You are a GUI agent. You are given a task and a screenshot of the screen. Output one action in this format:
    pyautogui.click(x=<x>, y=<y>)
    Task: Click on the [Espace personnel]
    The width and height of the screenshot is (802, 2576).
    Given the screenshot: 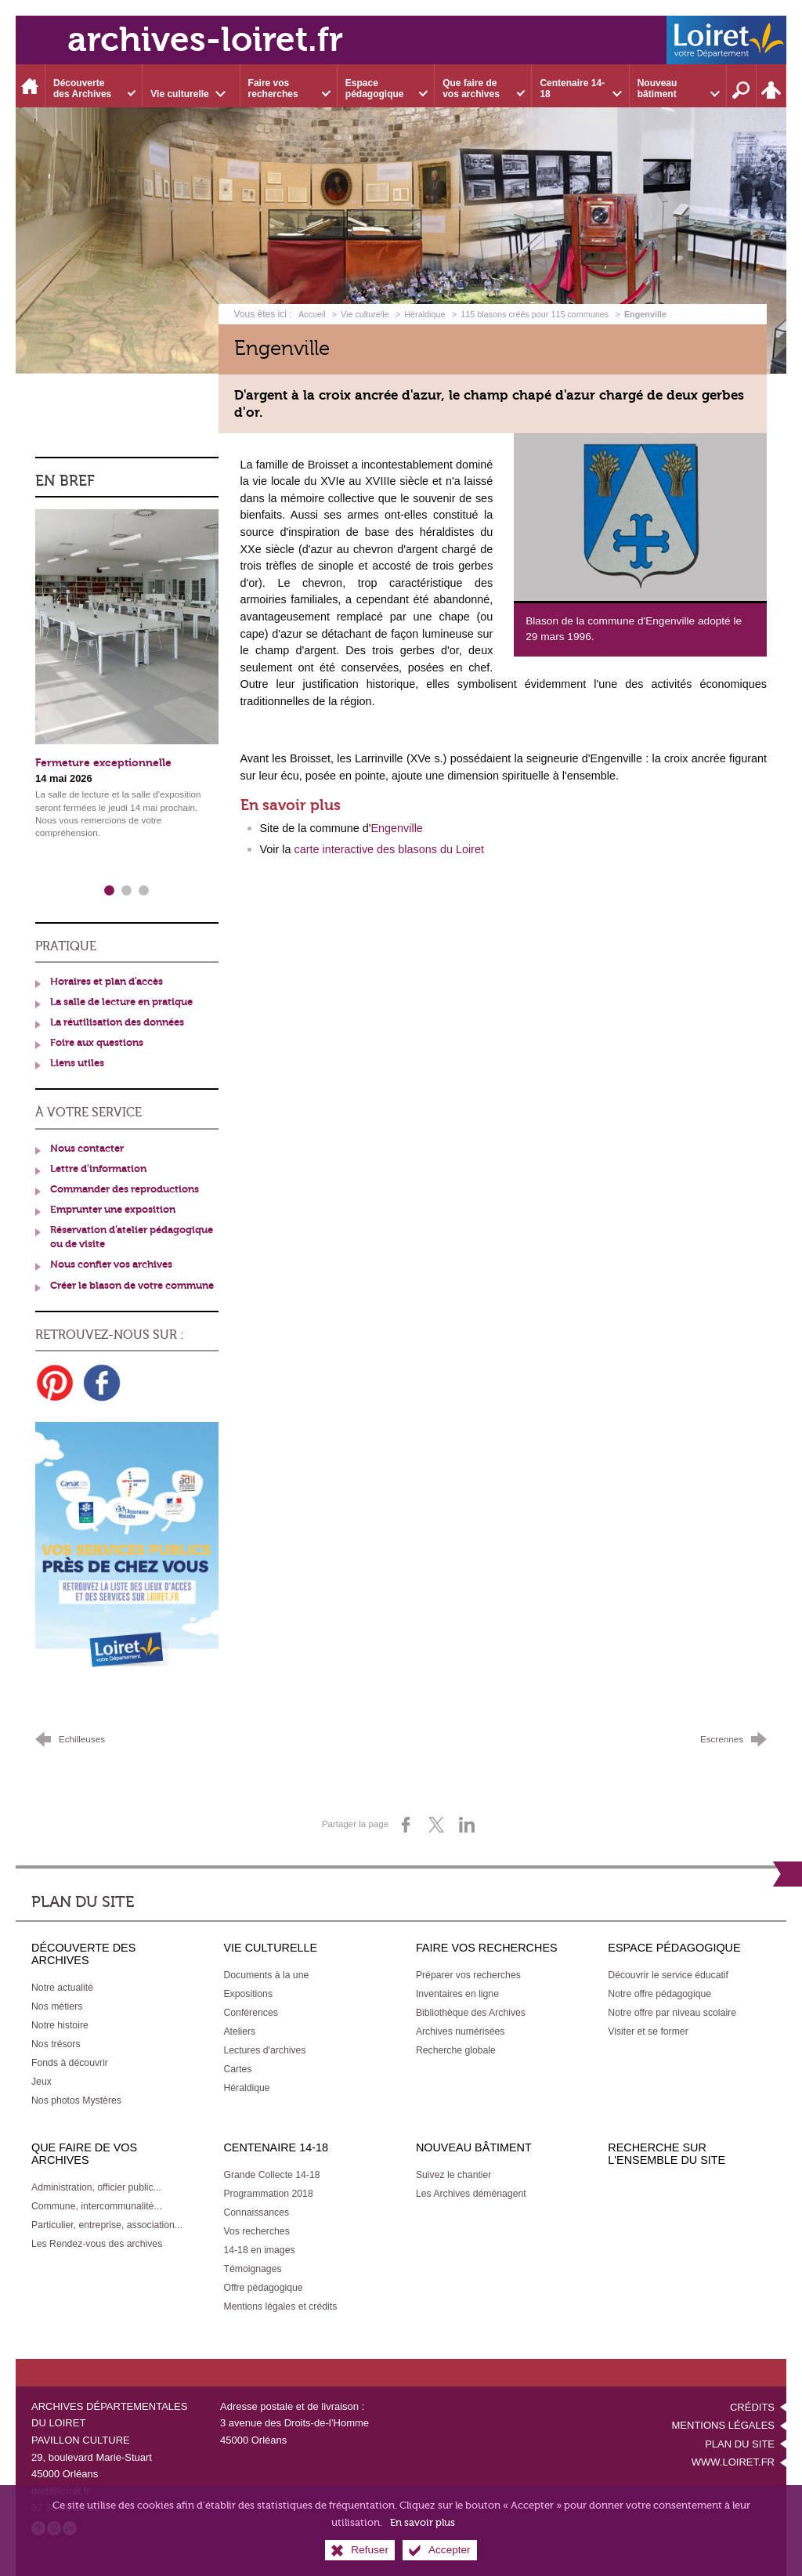 What is the action you would take?
    pyautogui.click(x=771, y=85)
    